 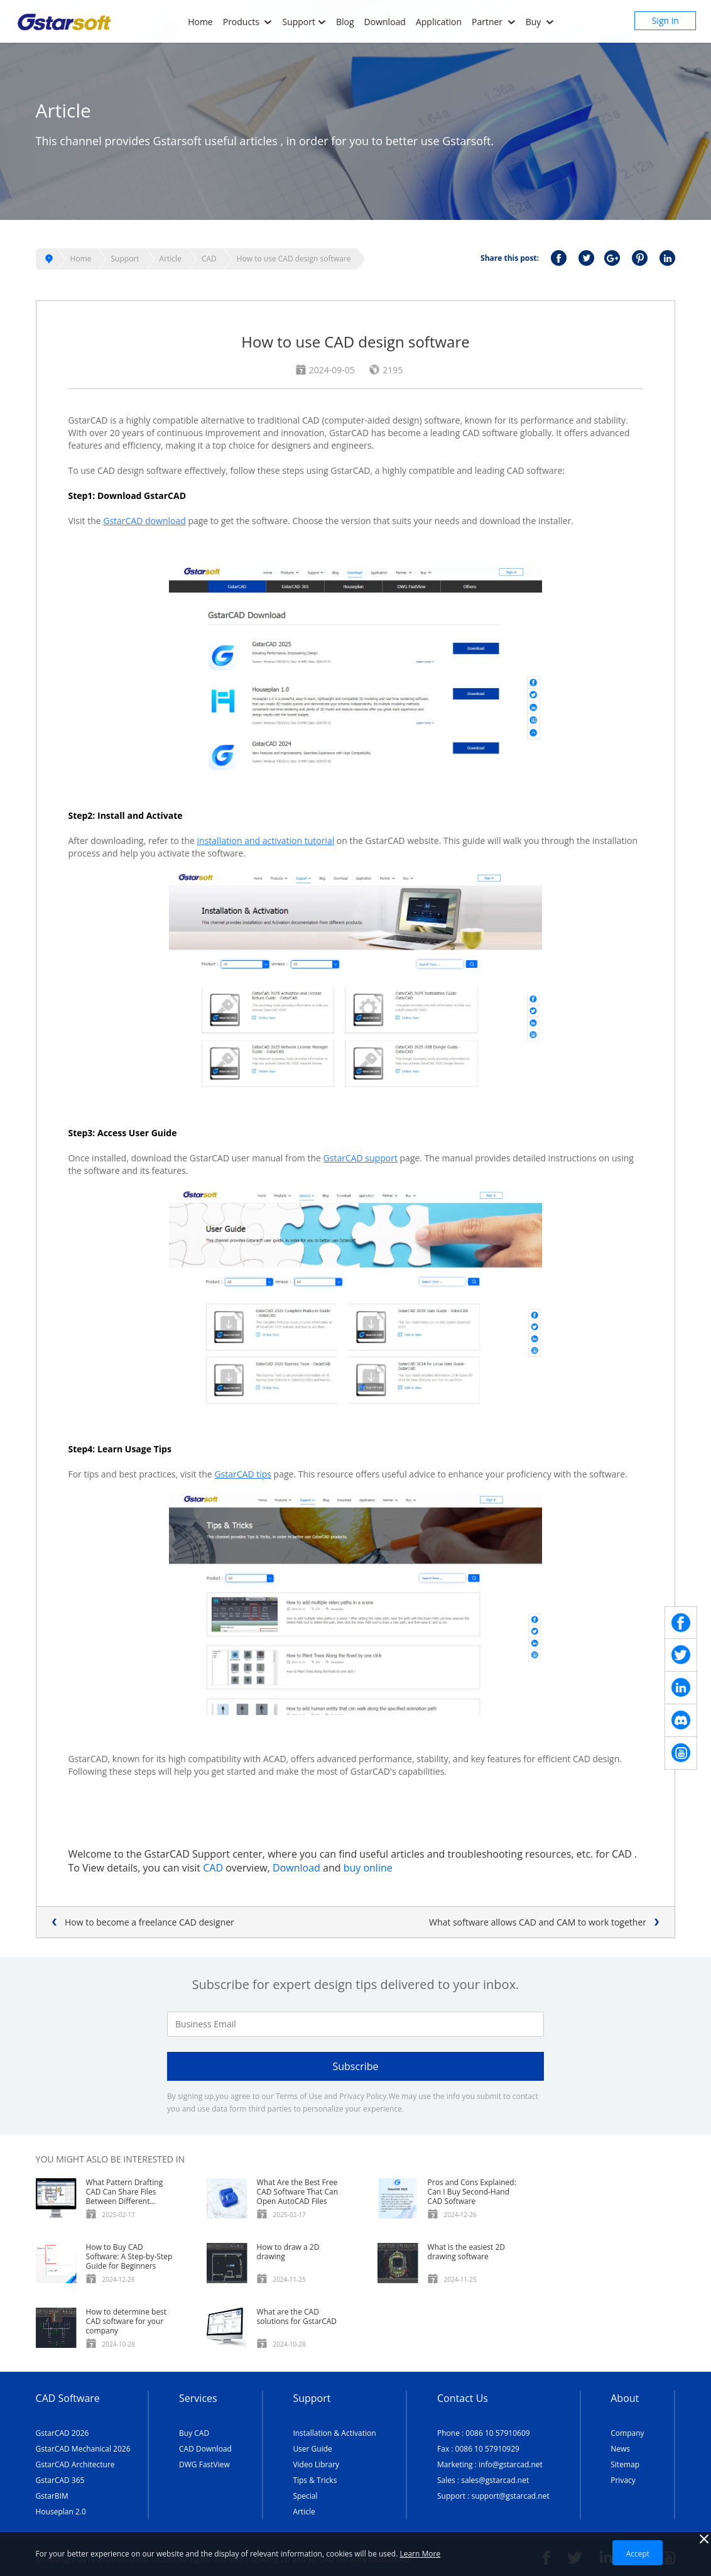 What do you see at coordinates (334, 2433) in the screenshot?
I see `Installation & Activation` at bounding box center [334, 2433].